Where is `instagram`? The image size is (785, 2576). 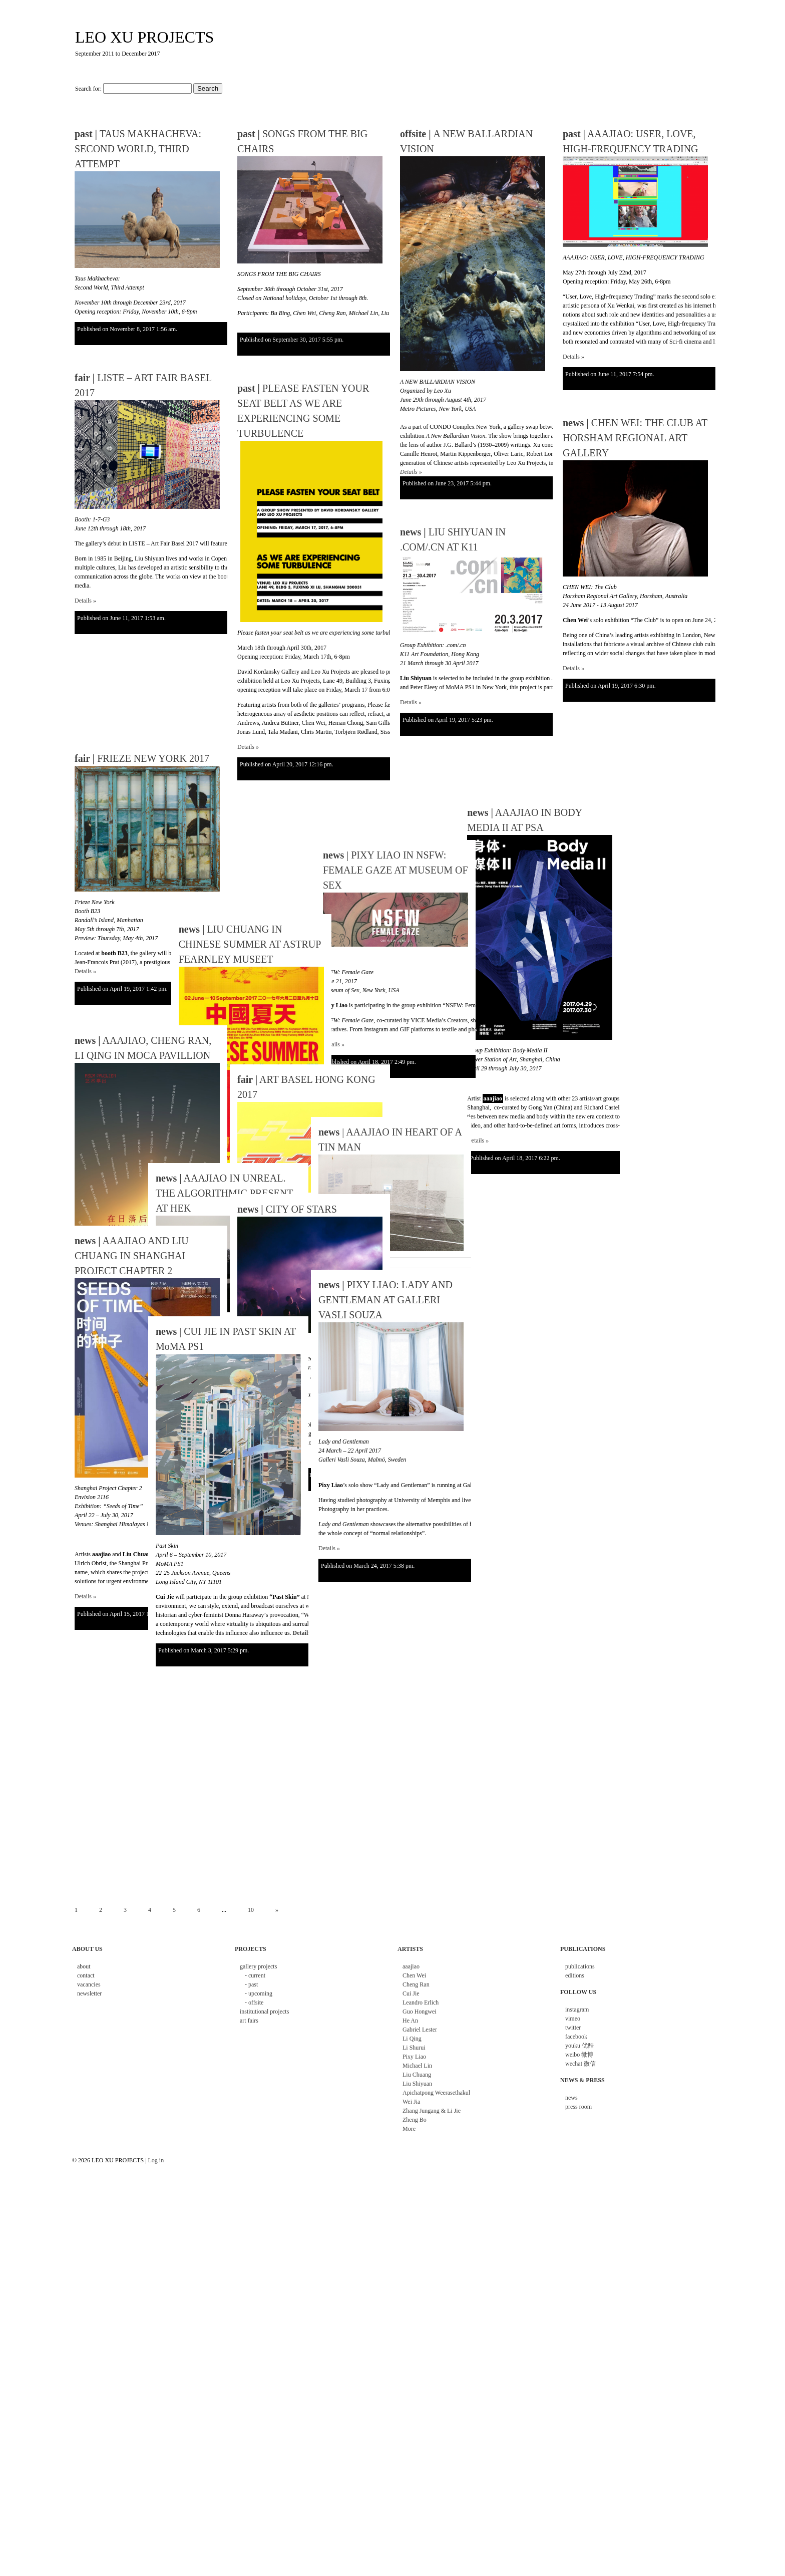 instagram is located at coordinates (577, 2009).